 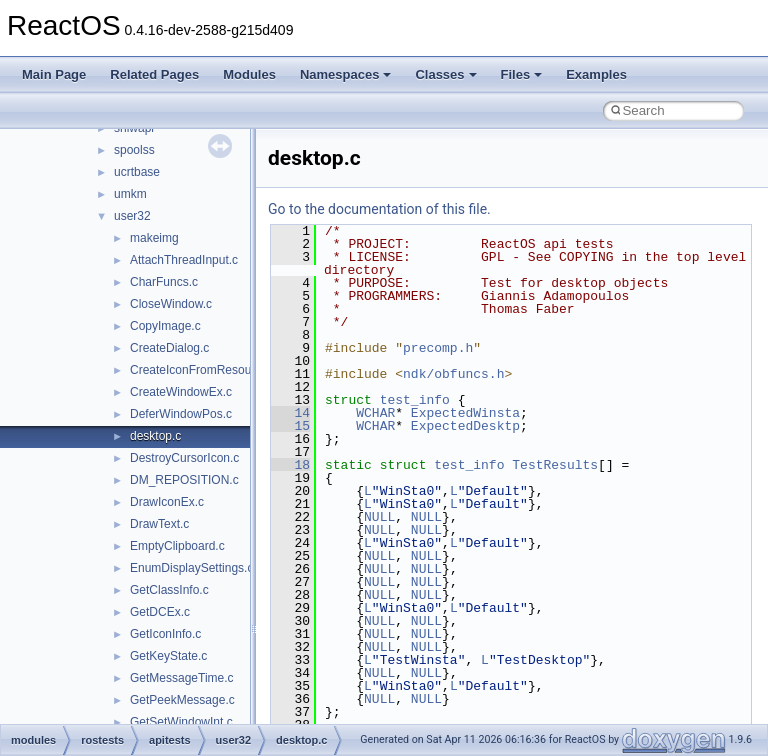 What do you see at coordinates (137, 172) in the screenshot?
I see `ucrtbase` at bounding box center [137, 172].